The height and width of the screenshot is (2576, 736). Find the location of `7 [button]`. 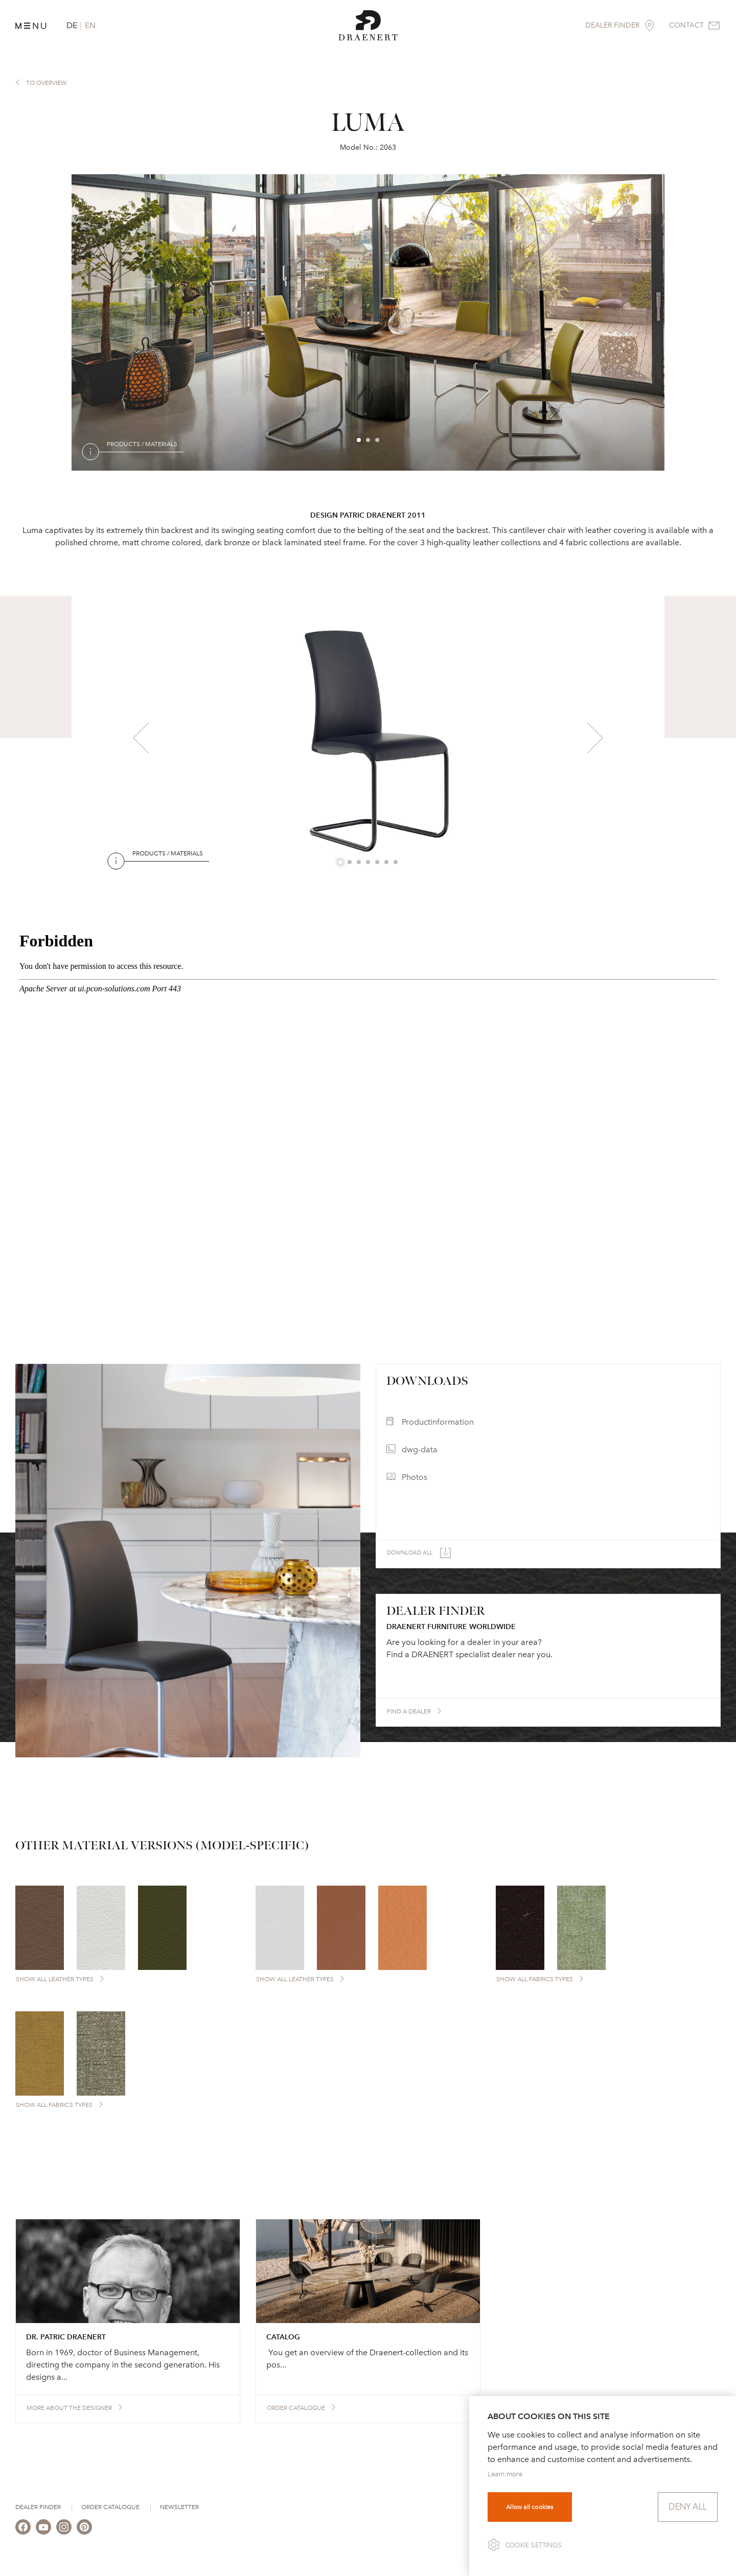

7 [button] is located at coordinates (396, 862).